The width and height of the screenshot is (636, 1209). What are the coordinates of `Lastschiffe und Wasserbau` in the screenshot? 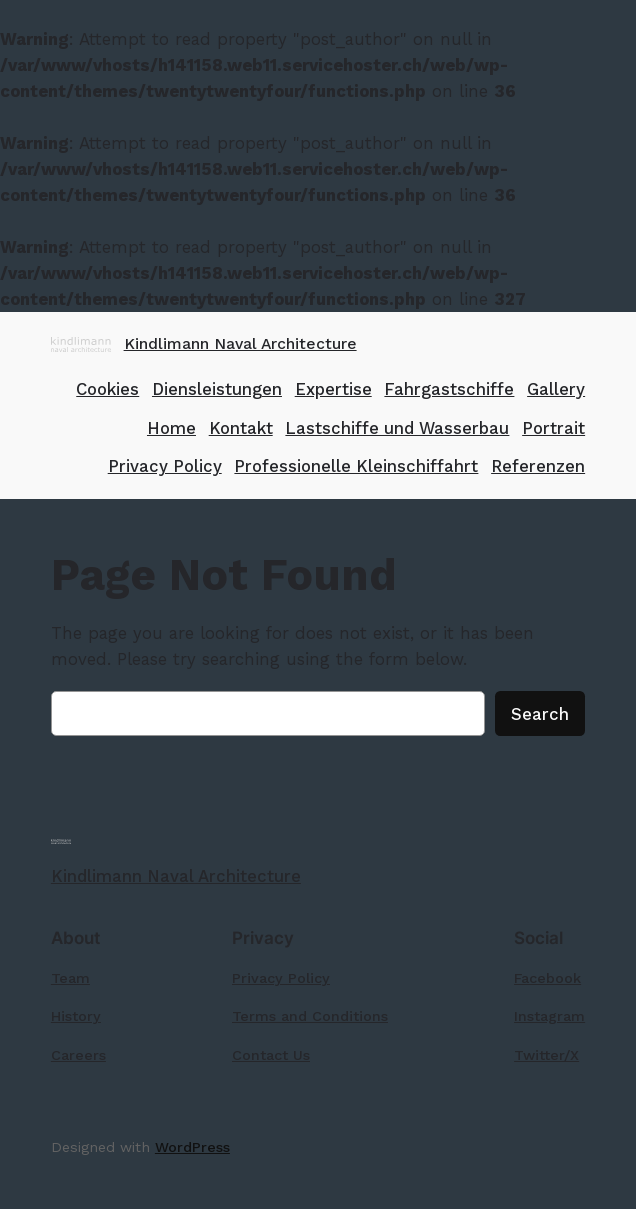 It's located at (397, 428).